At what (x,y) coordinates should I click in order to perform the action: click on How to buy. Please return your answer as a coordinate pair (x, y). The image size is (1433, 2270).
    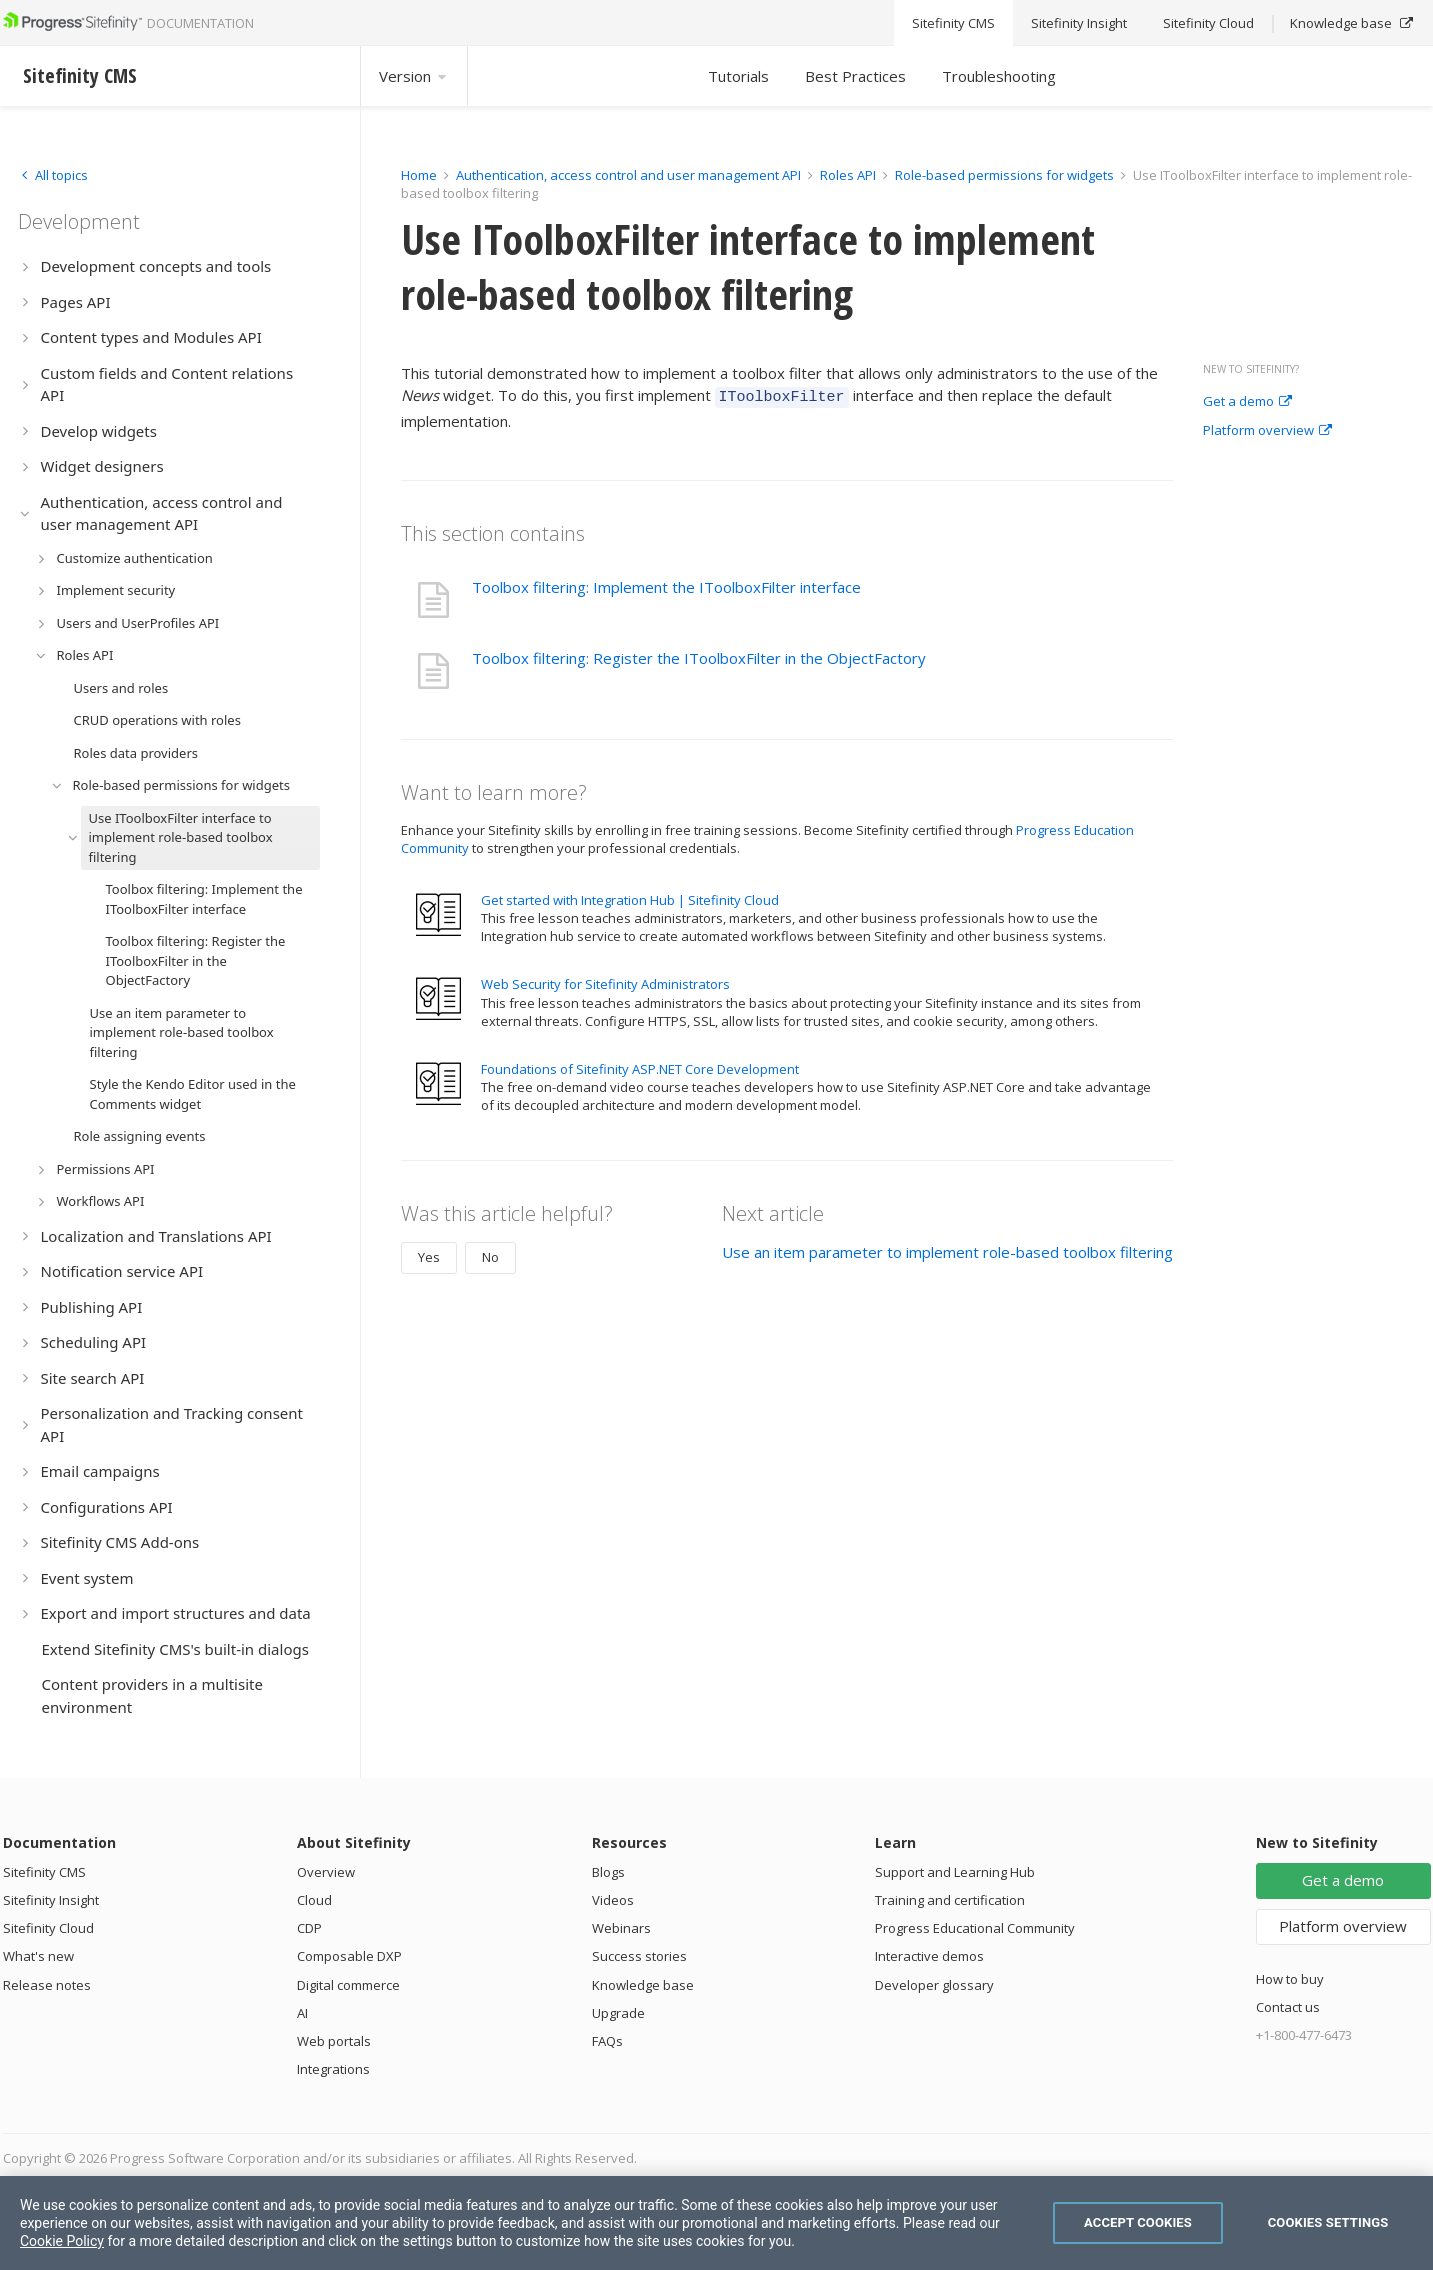
    Looking at the image, I should click on (1290, 1979).